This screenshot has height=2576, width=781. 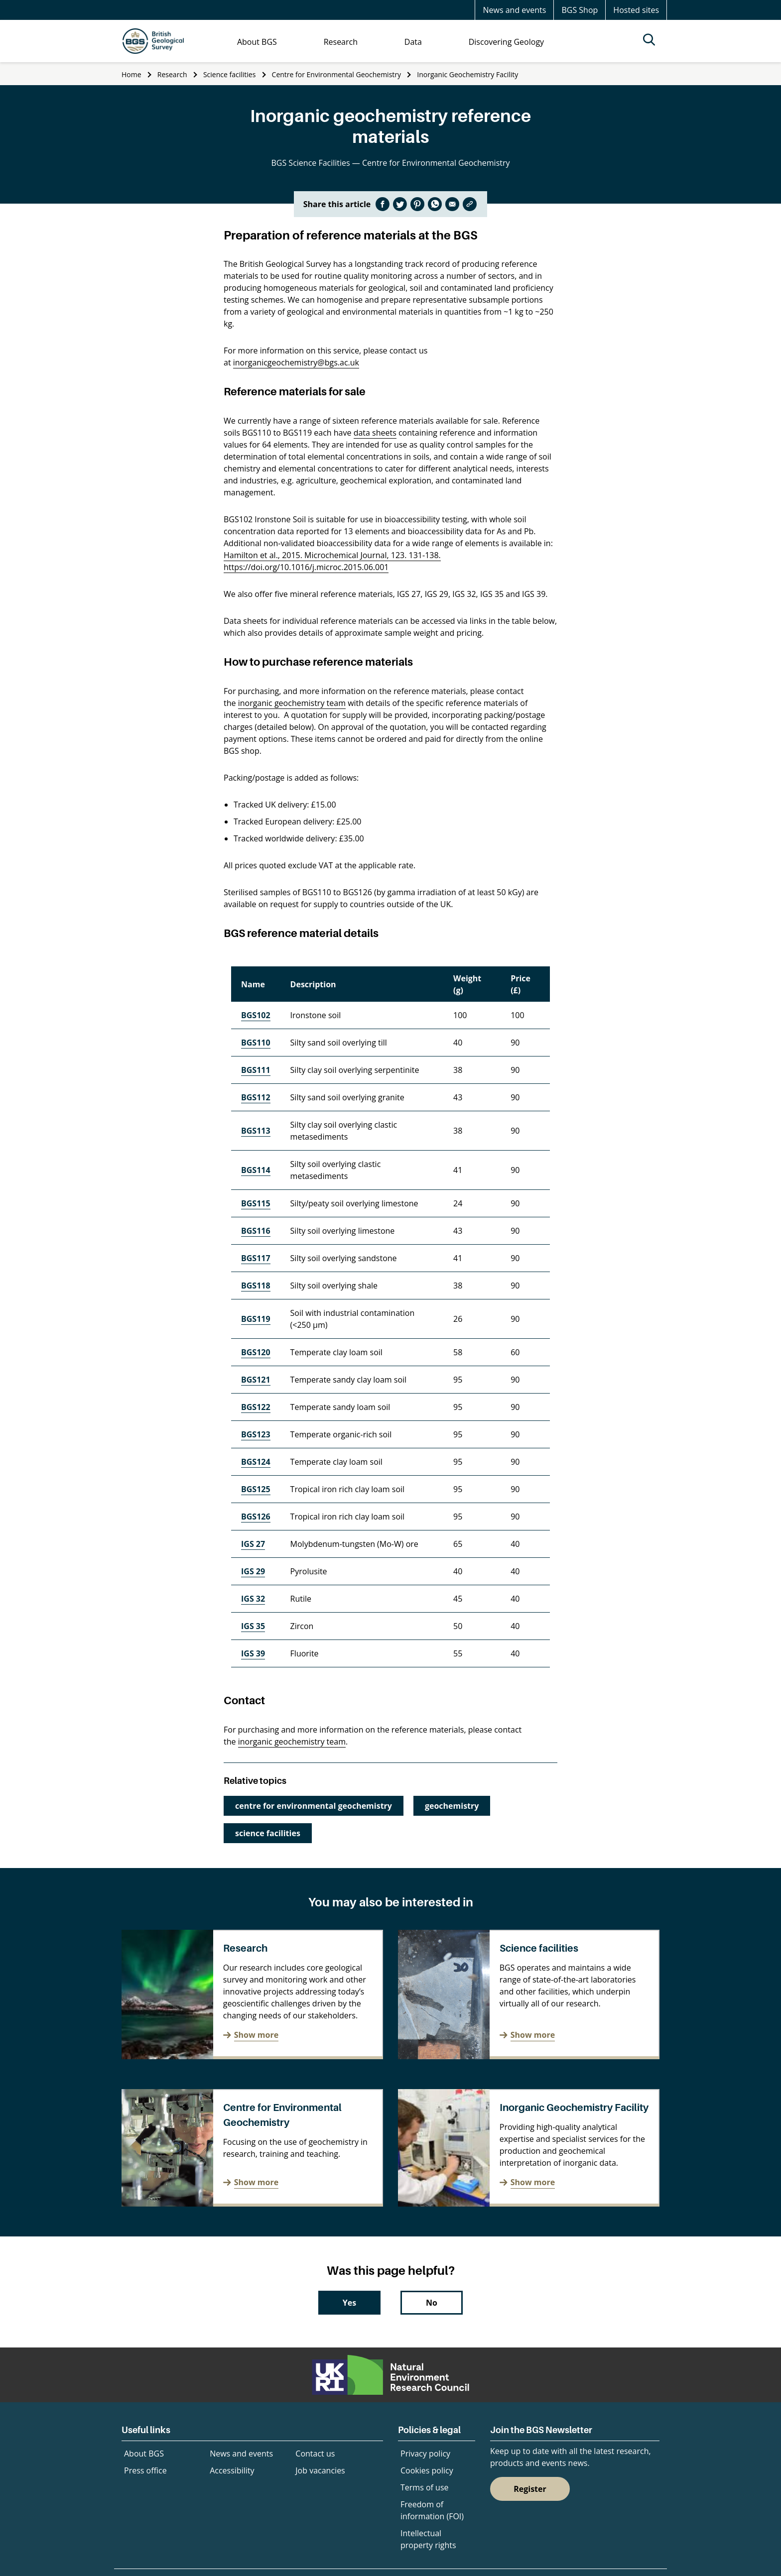 What do you see at coordinates (253, 1571) in the screenshot?
I see `IGS 29` at bounding box center [253, 1571].